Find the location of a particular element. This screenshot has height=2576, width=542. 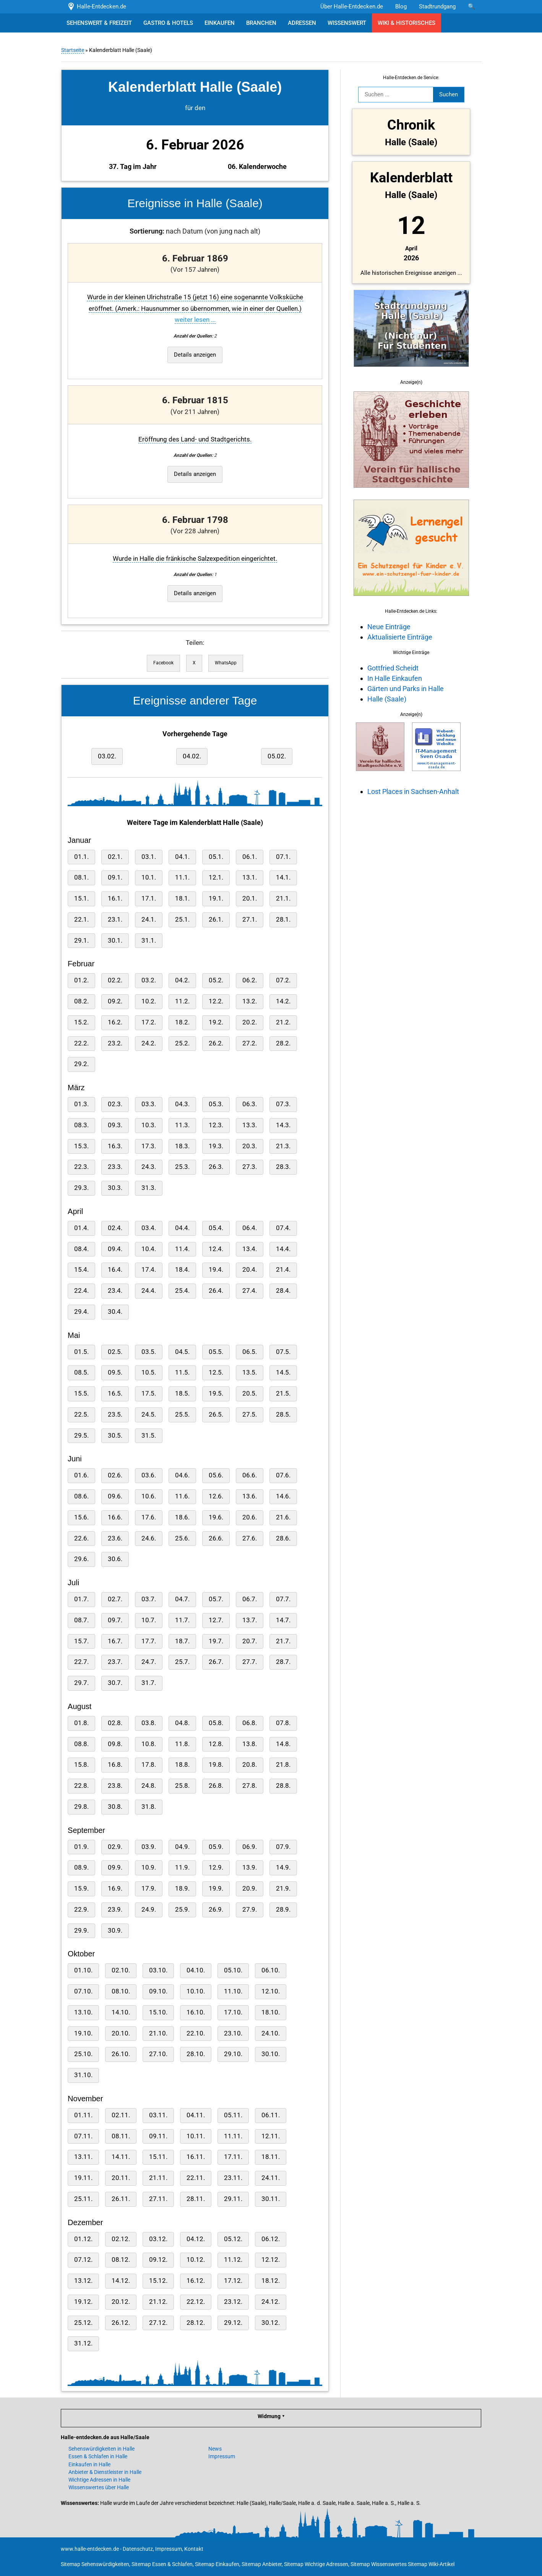

29.6. is located at coordinates (81, 1559).